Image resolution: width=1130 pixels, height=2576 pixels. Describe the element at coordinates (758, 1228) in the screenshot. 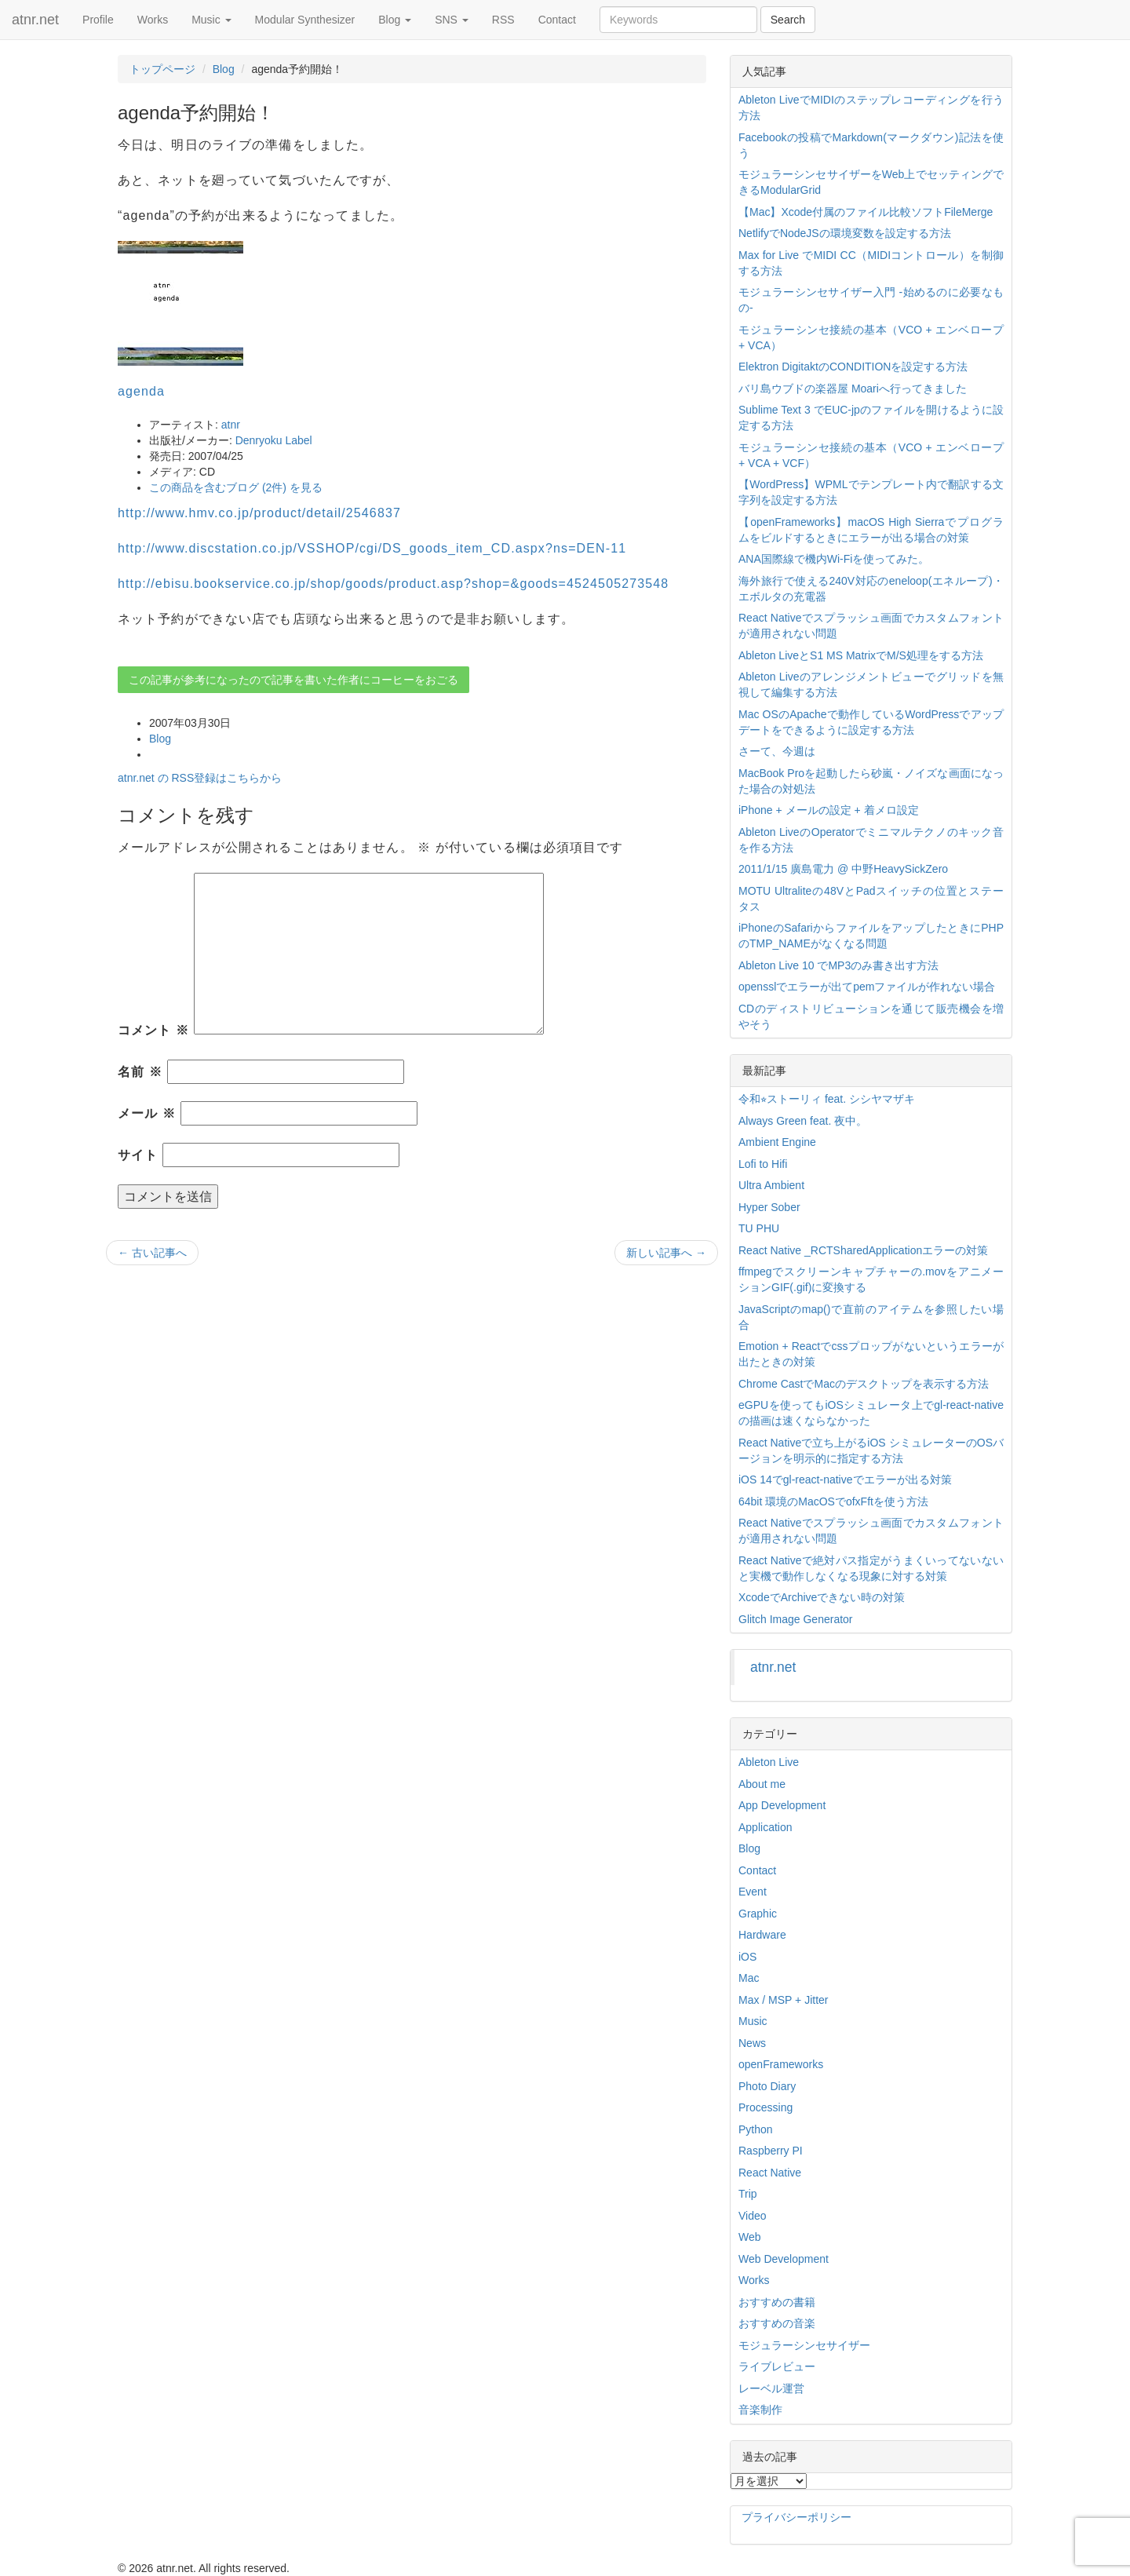

I see `TU PHU` at that location.